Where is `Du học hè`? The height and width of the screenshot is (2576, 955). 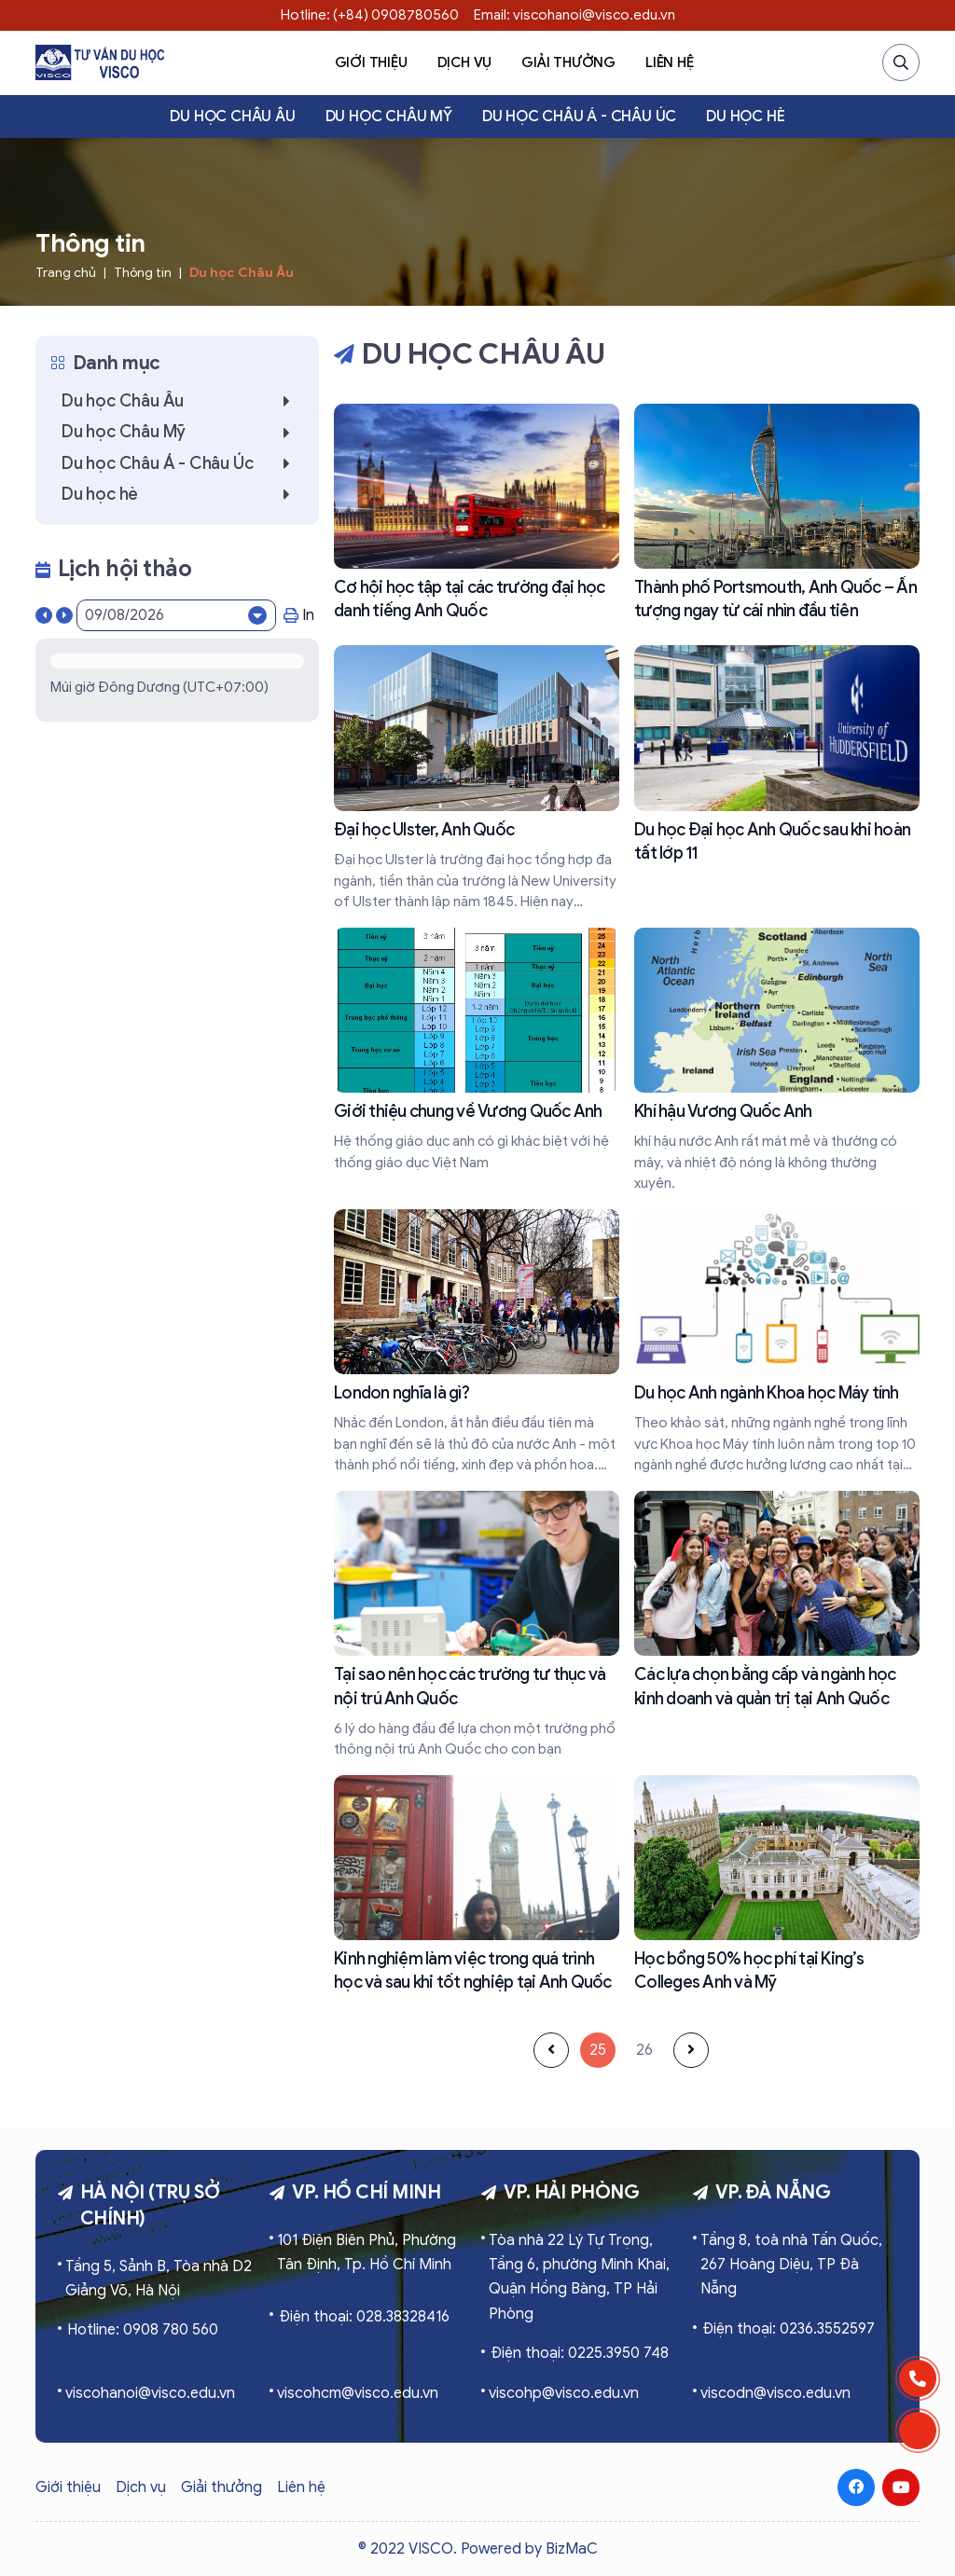
Du học hè is located at coordinates (745, 116).